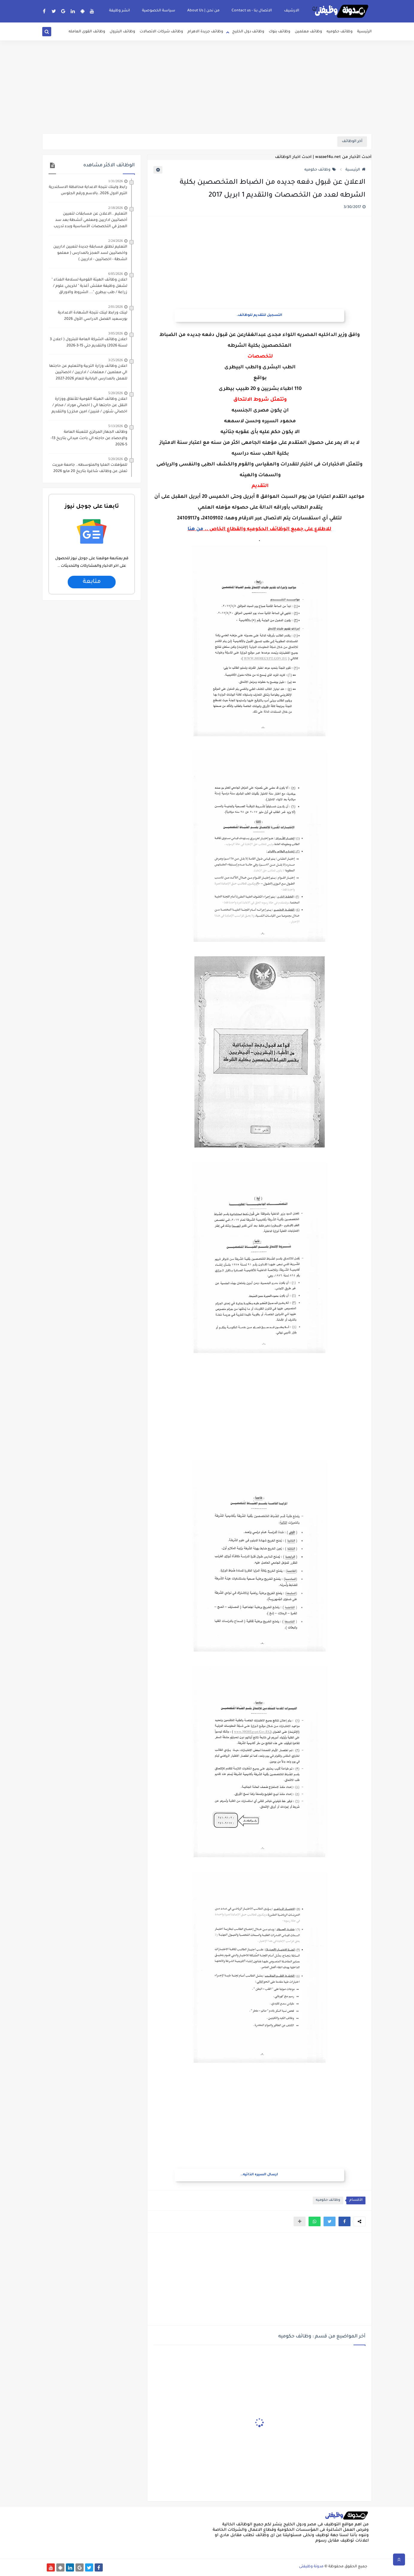 This screenshot has height=2576, width=414. Describe the element at coordinates (122, 32) in the screenshot. I see `وظائف البترول` at that location.